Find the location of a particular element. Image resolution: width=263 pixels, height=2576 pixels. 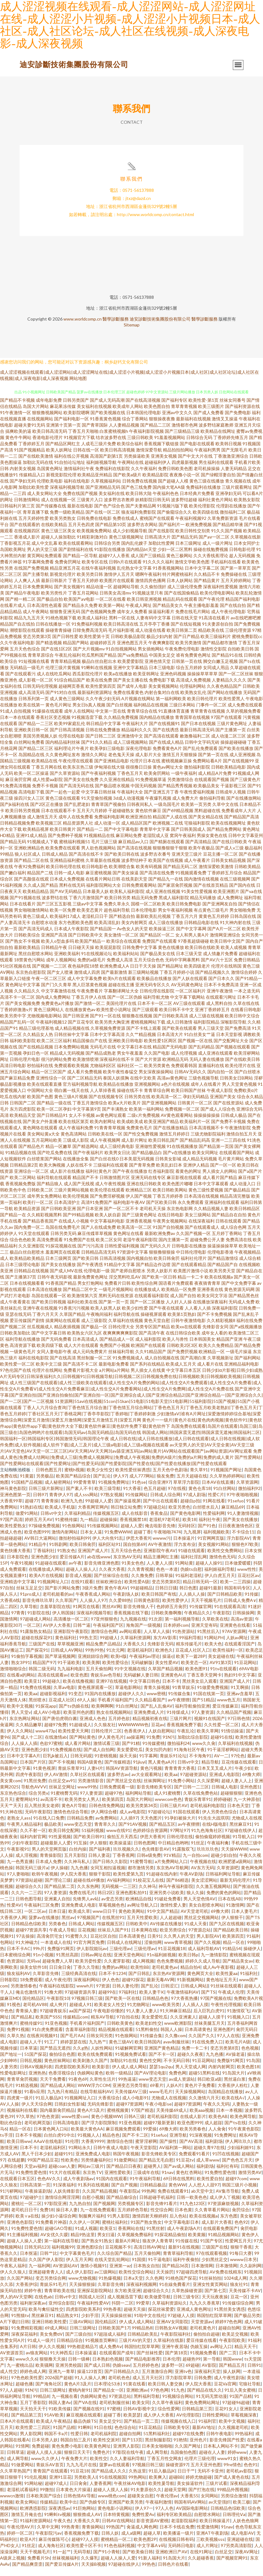

大香蕉伊人网 is located at coordinates (13, 1926).